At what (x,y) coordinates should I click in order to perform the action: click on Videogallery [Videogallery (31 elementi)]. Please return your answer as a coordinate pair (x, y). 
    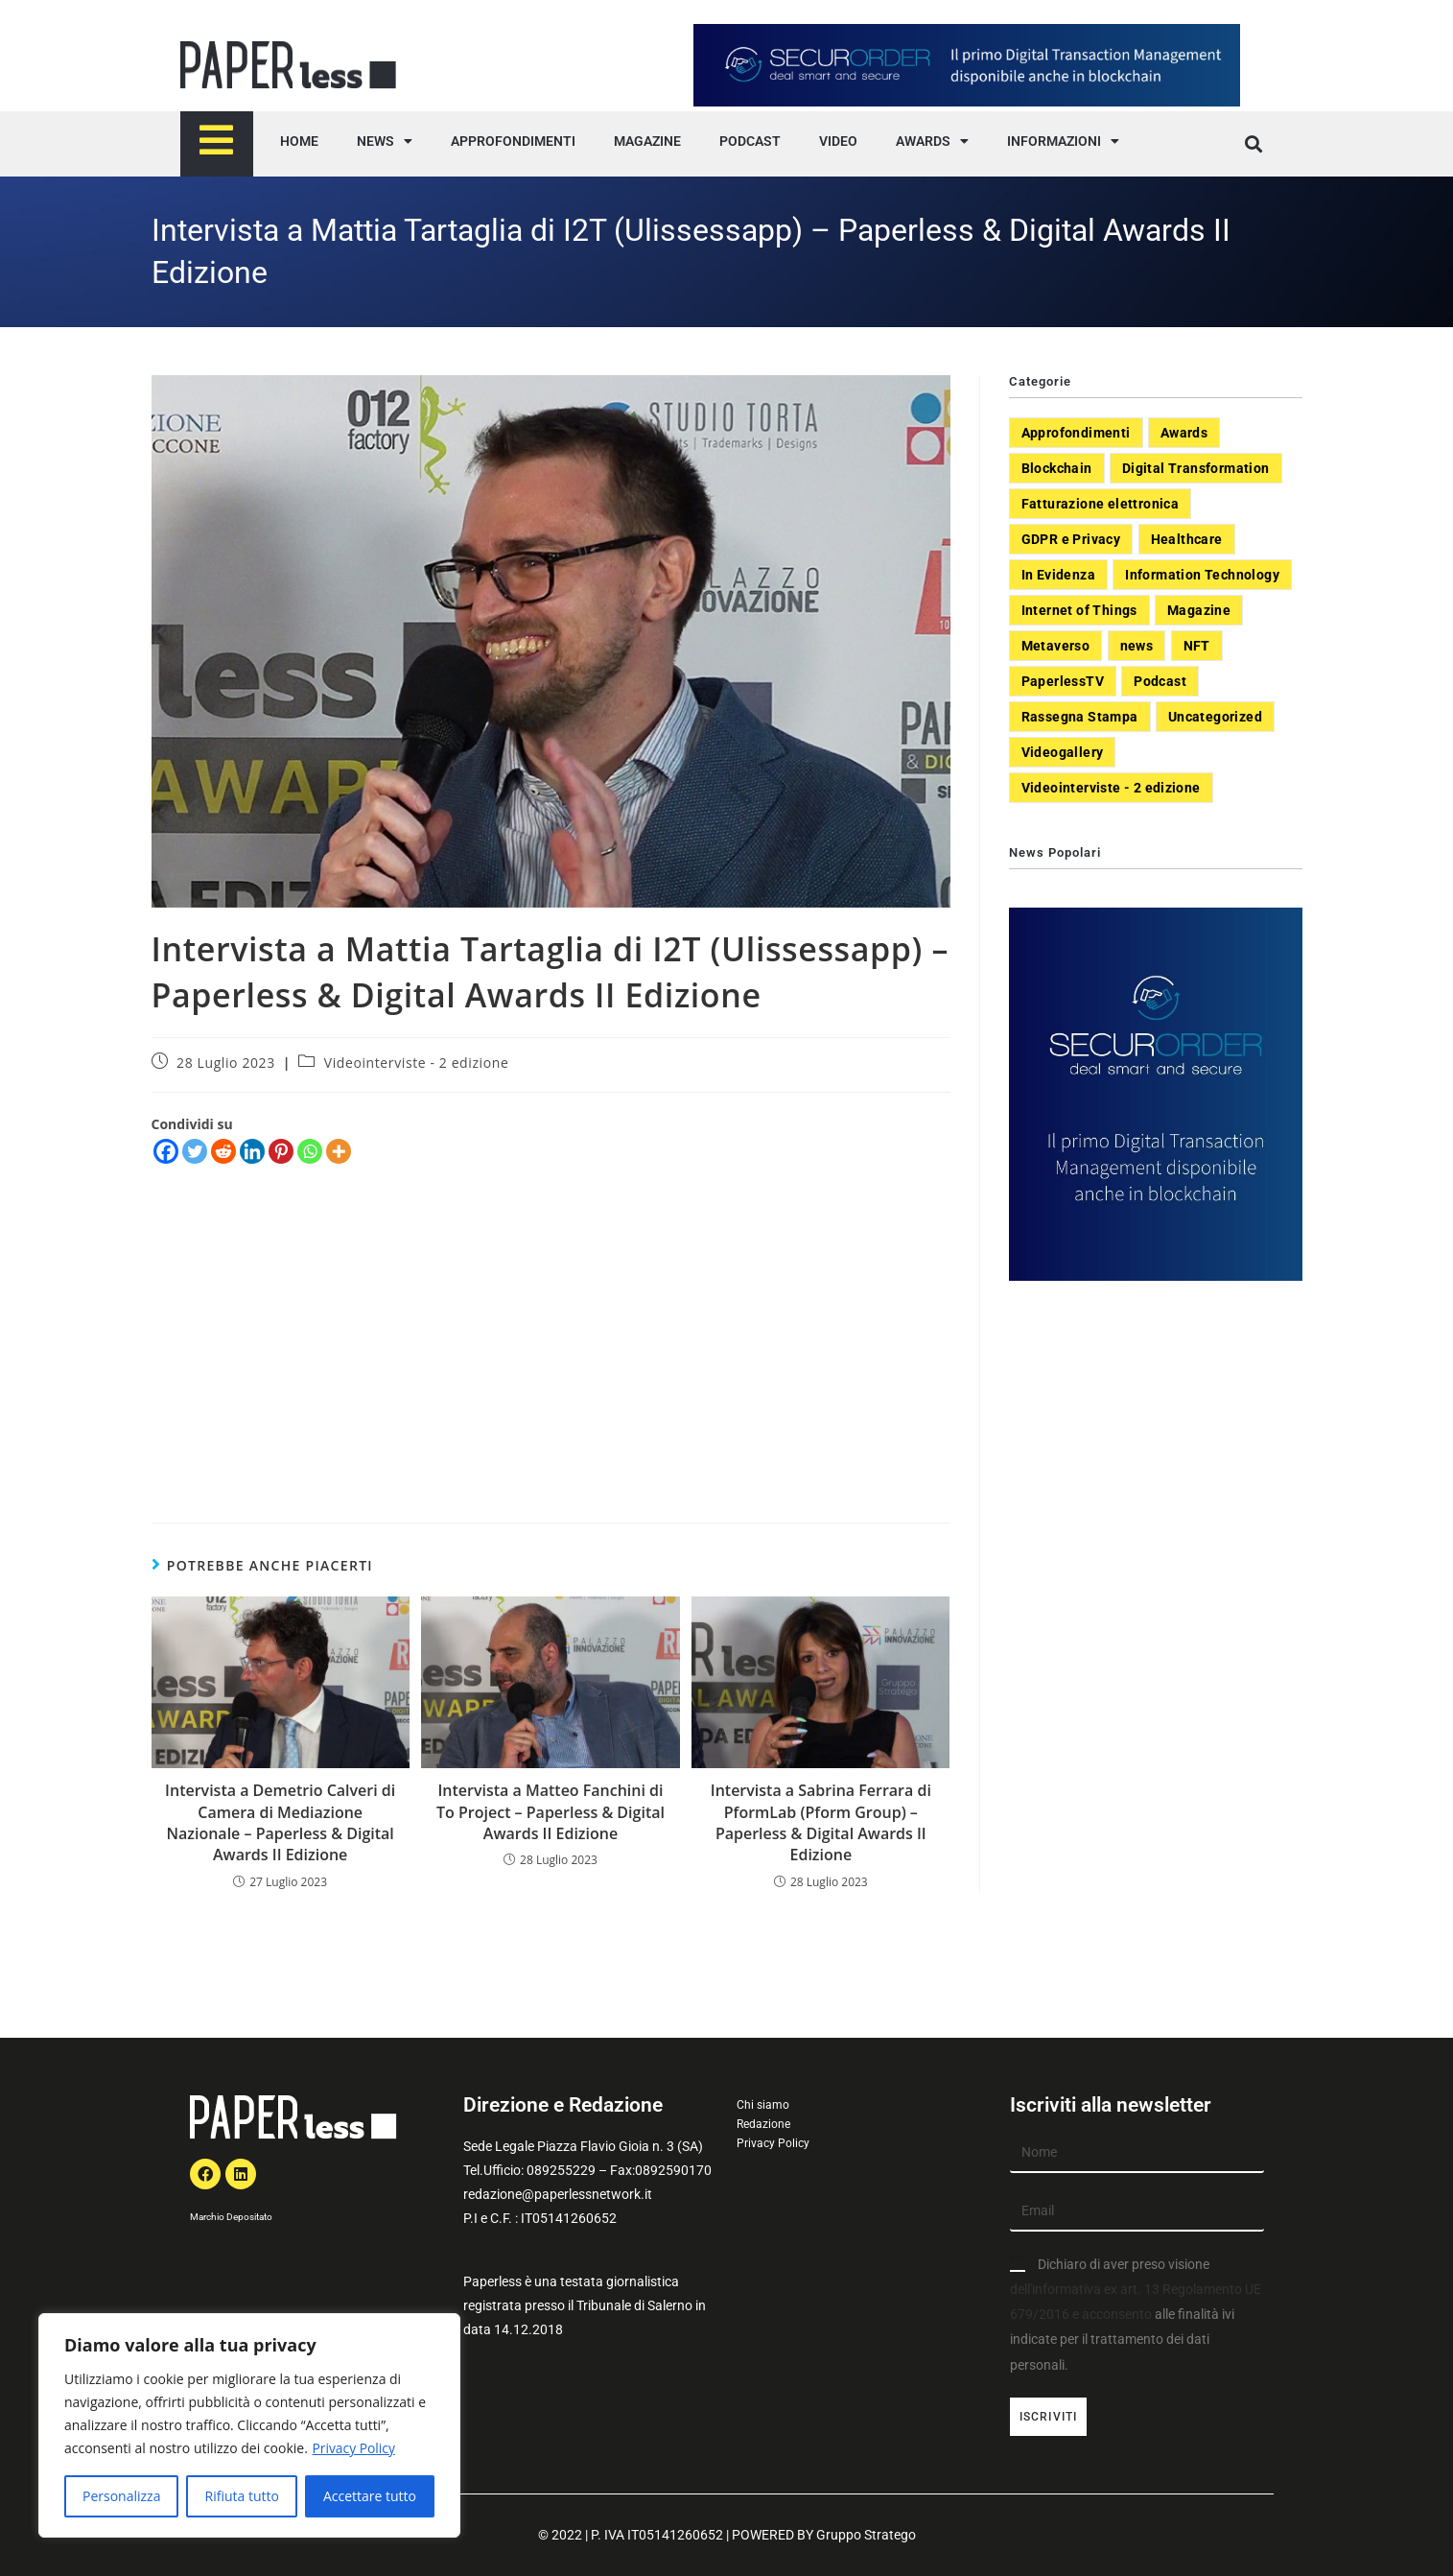
    Looking at the image, I should click on (1062, 752).